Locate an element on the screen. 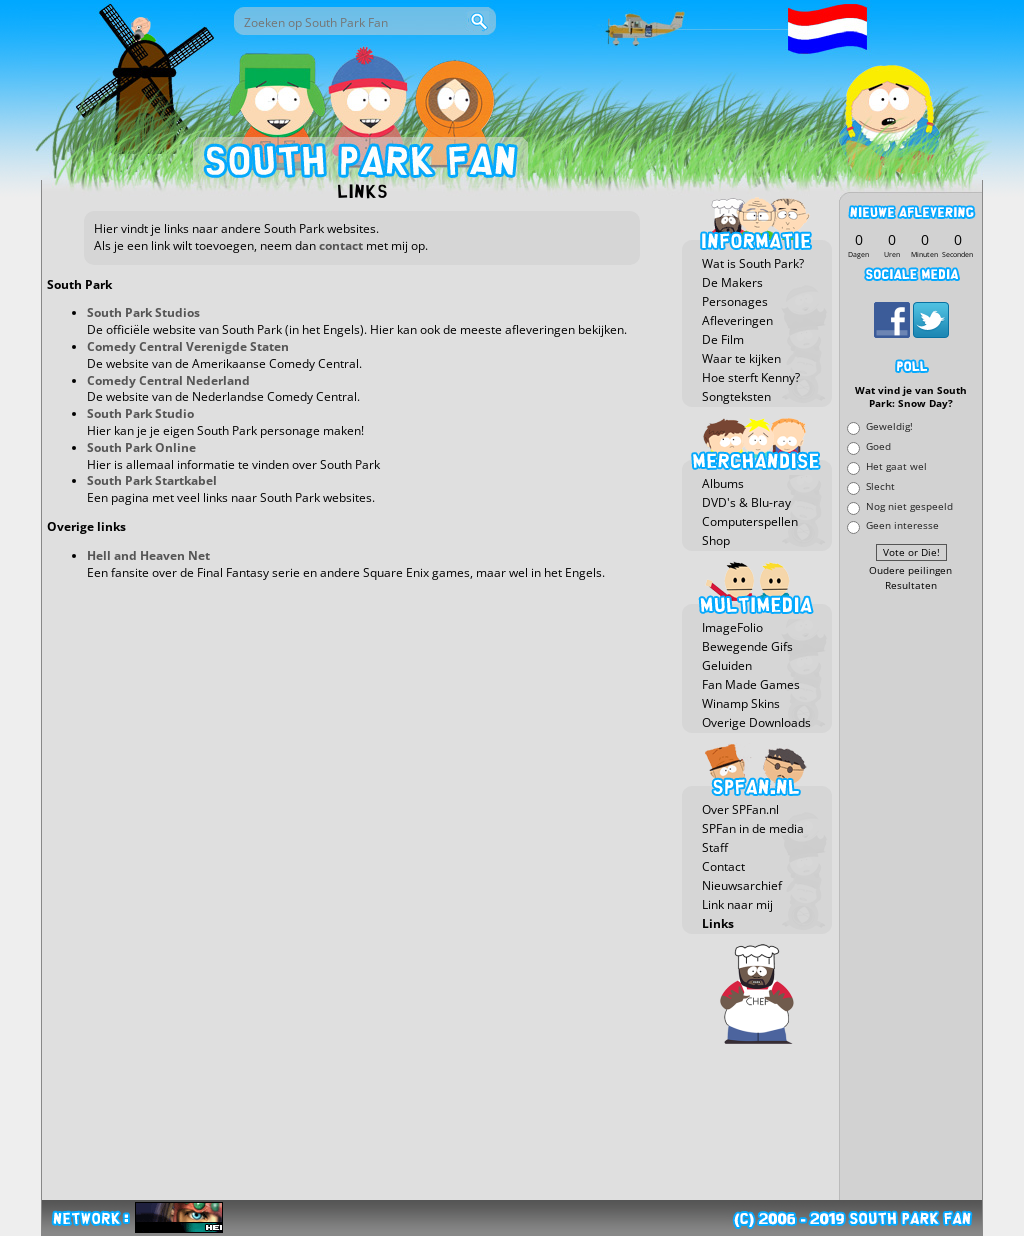  Links is located at coordinates (718, 923).